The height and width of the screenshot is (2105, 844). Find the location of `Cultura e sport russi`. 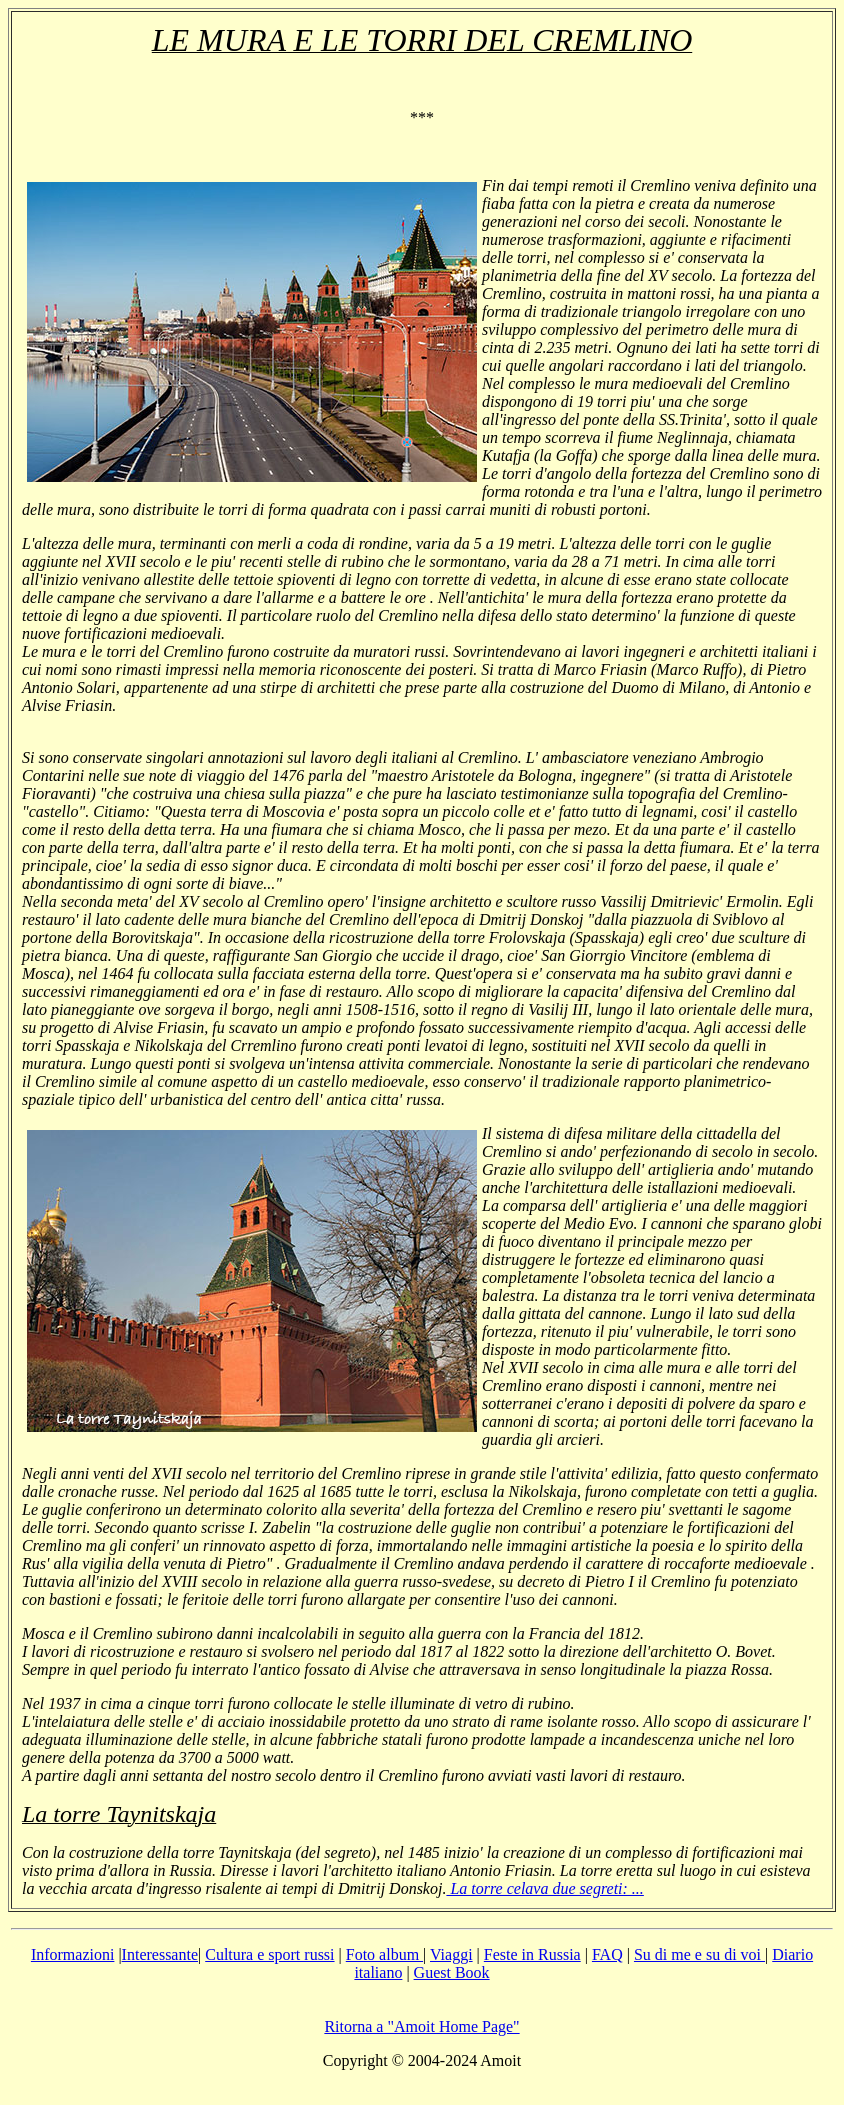

Cultura e sport russi is located at coordinates (269, 1954).